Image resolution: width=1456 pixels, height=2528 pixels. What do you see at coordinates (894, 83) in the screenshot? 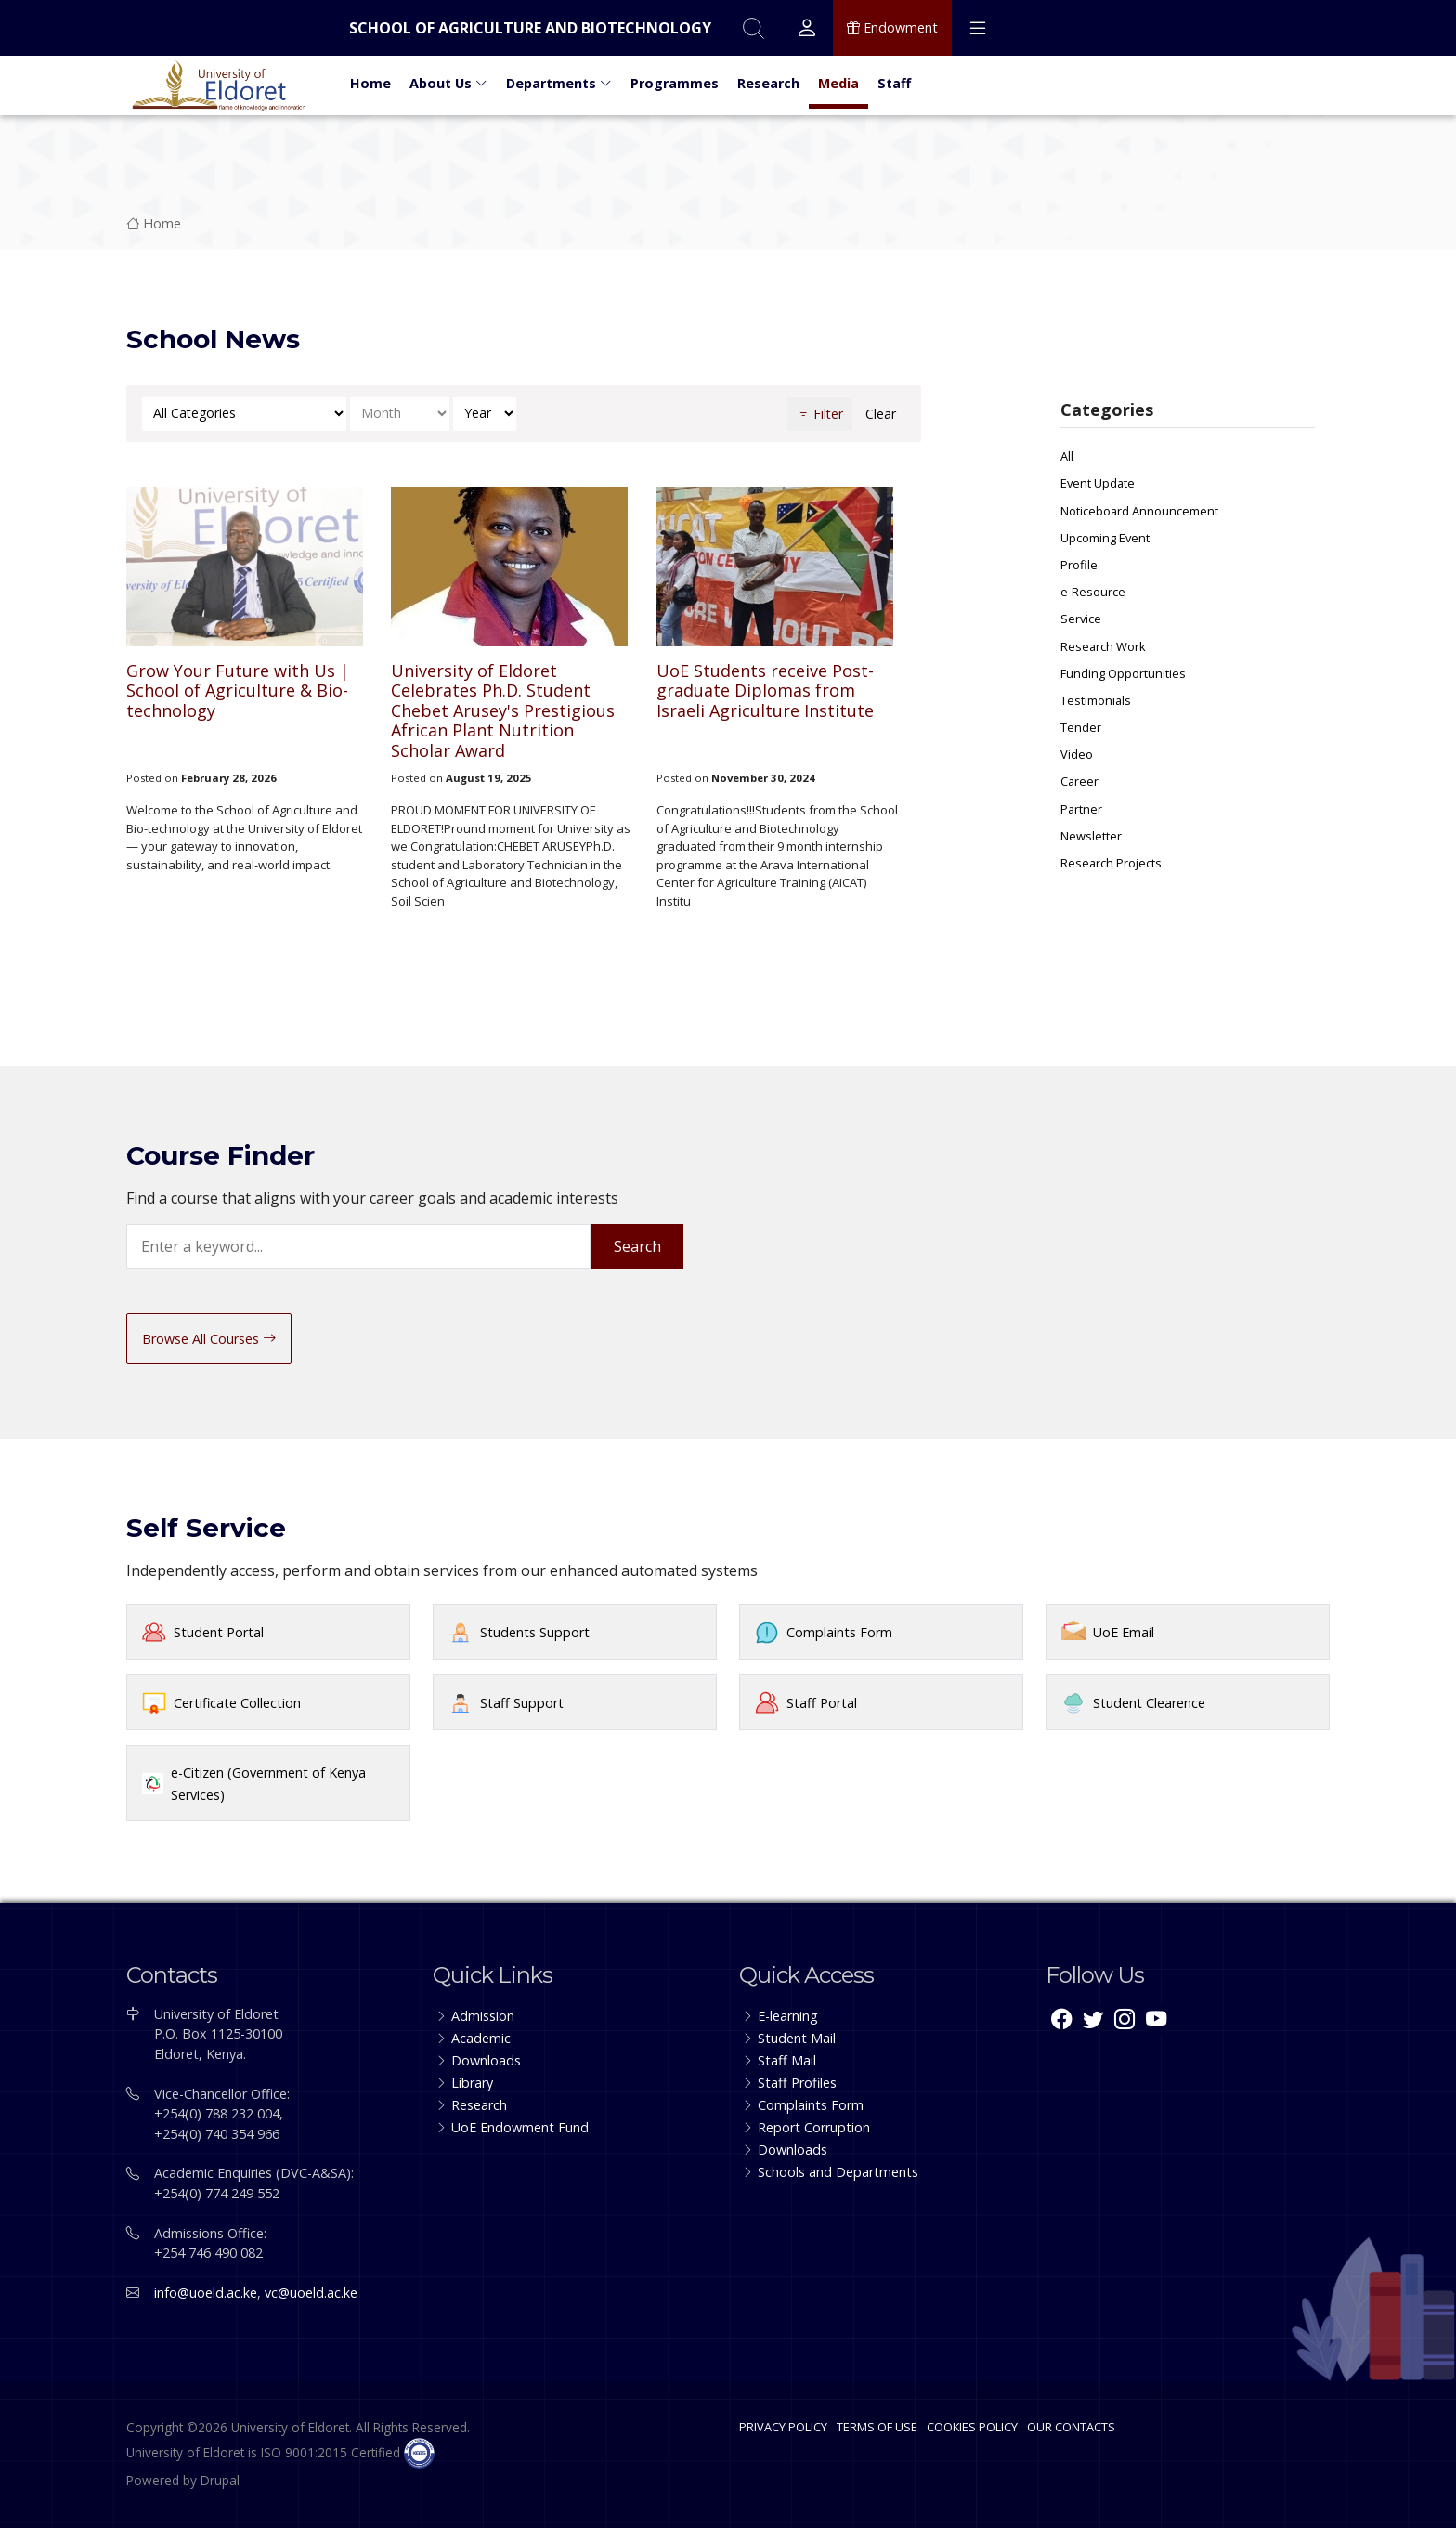
I see `Staff` at bounding box center [894, 83].